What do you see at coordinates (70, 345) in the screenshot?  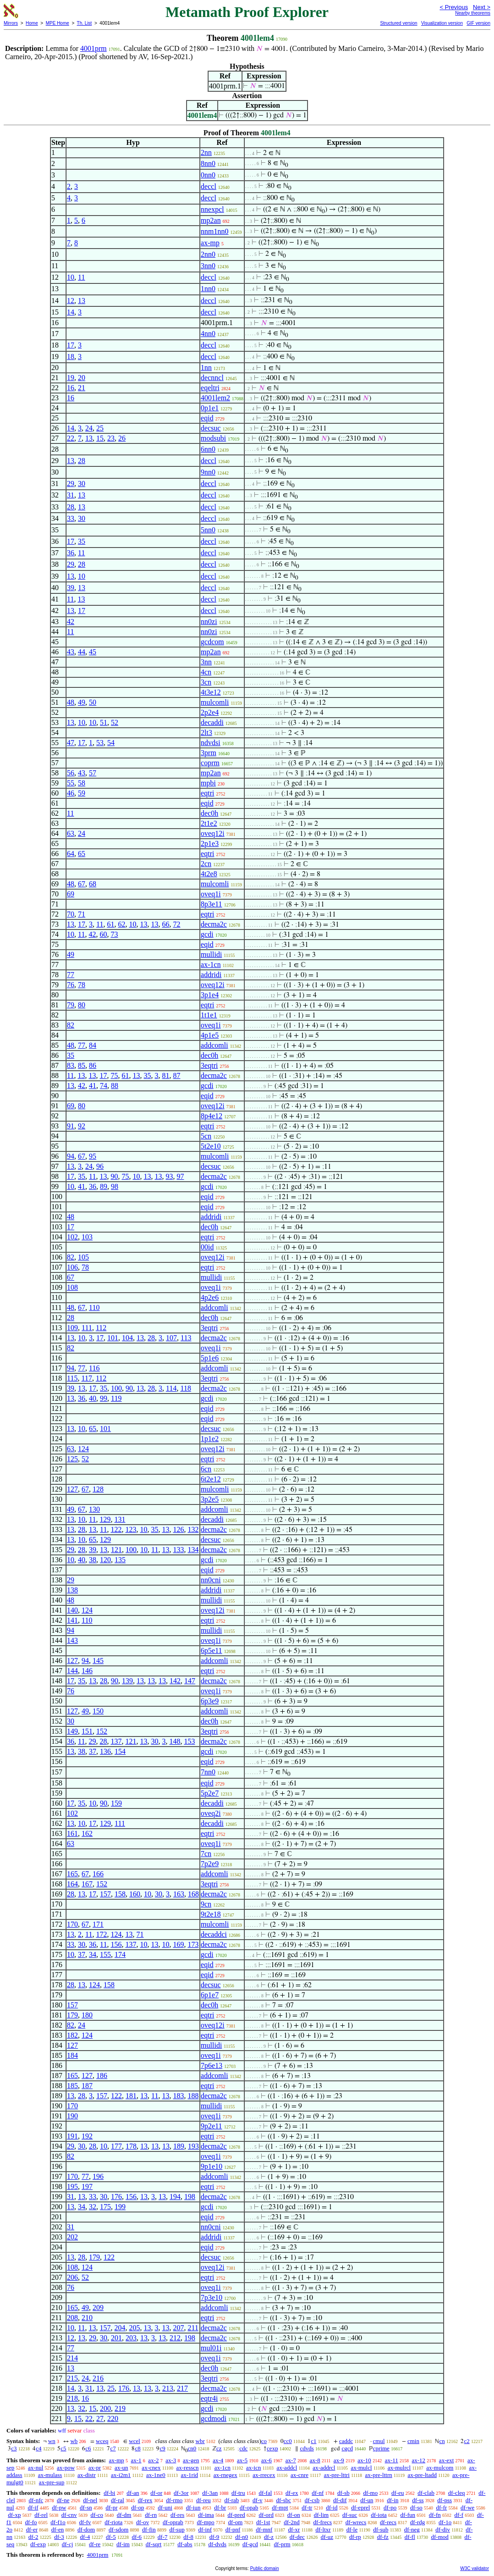 I see `17` at bounding box center [70, 345].